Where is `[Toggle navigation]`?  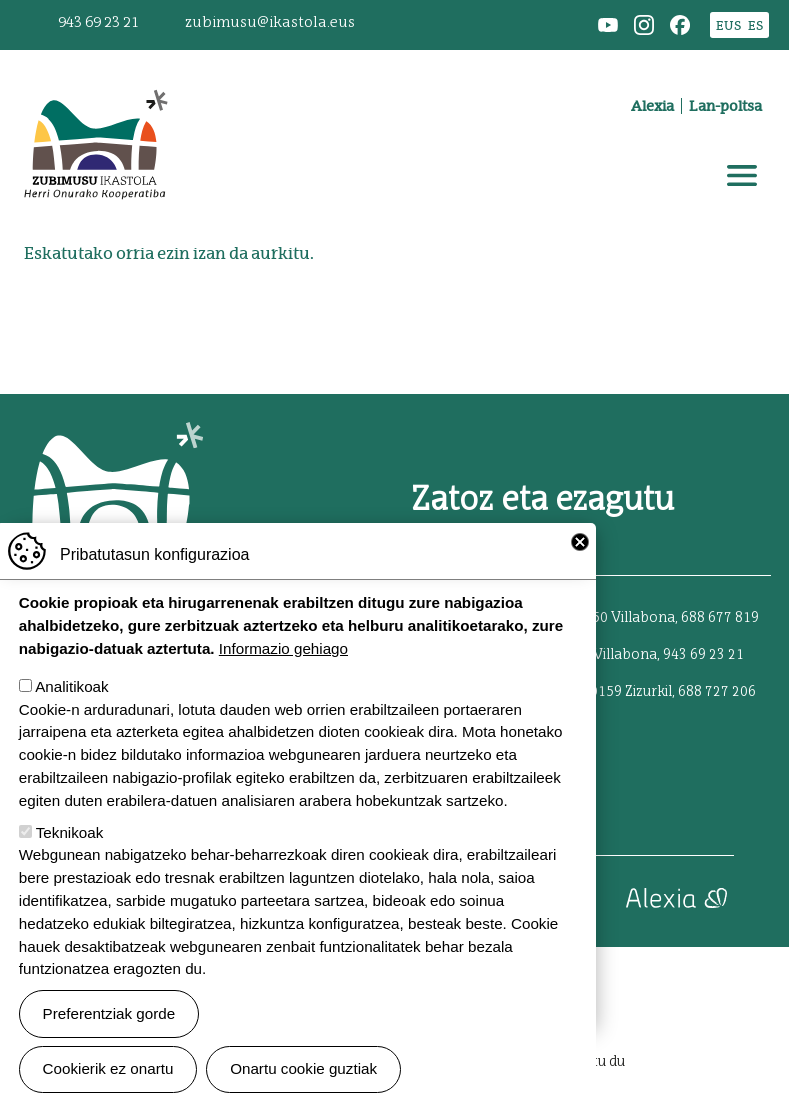
[Toggle navigation] is located at coordinates (742, 176).